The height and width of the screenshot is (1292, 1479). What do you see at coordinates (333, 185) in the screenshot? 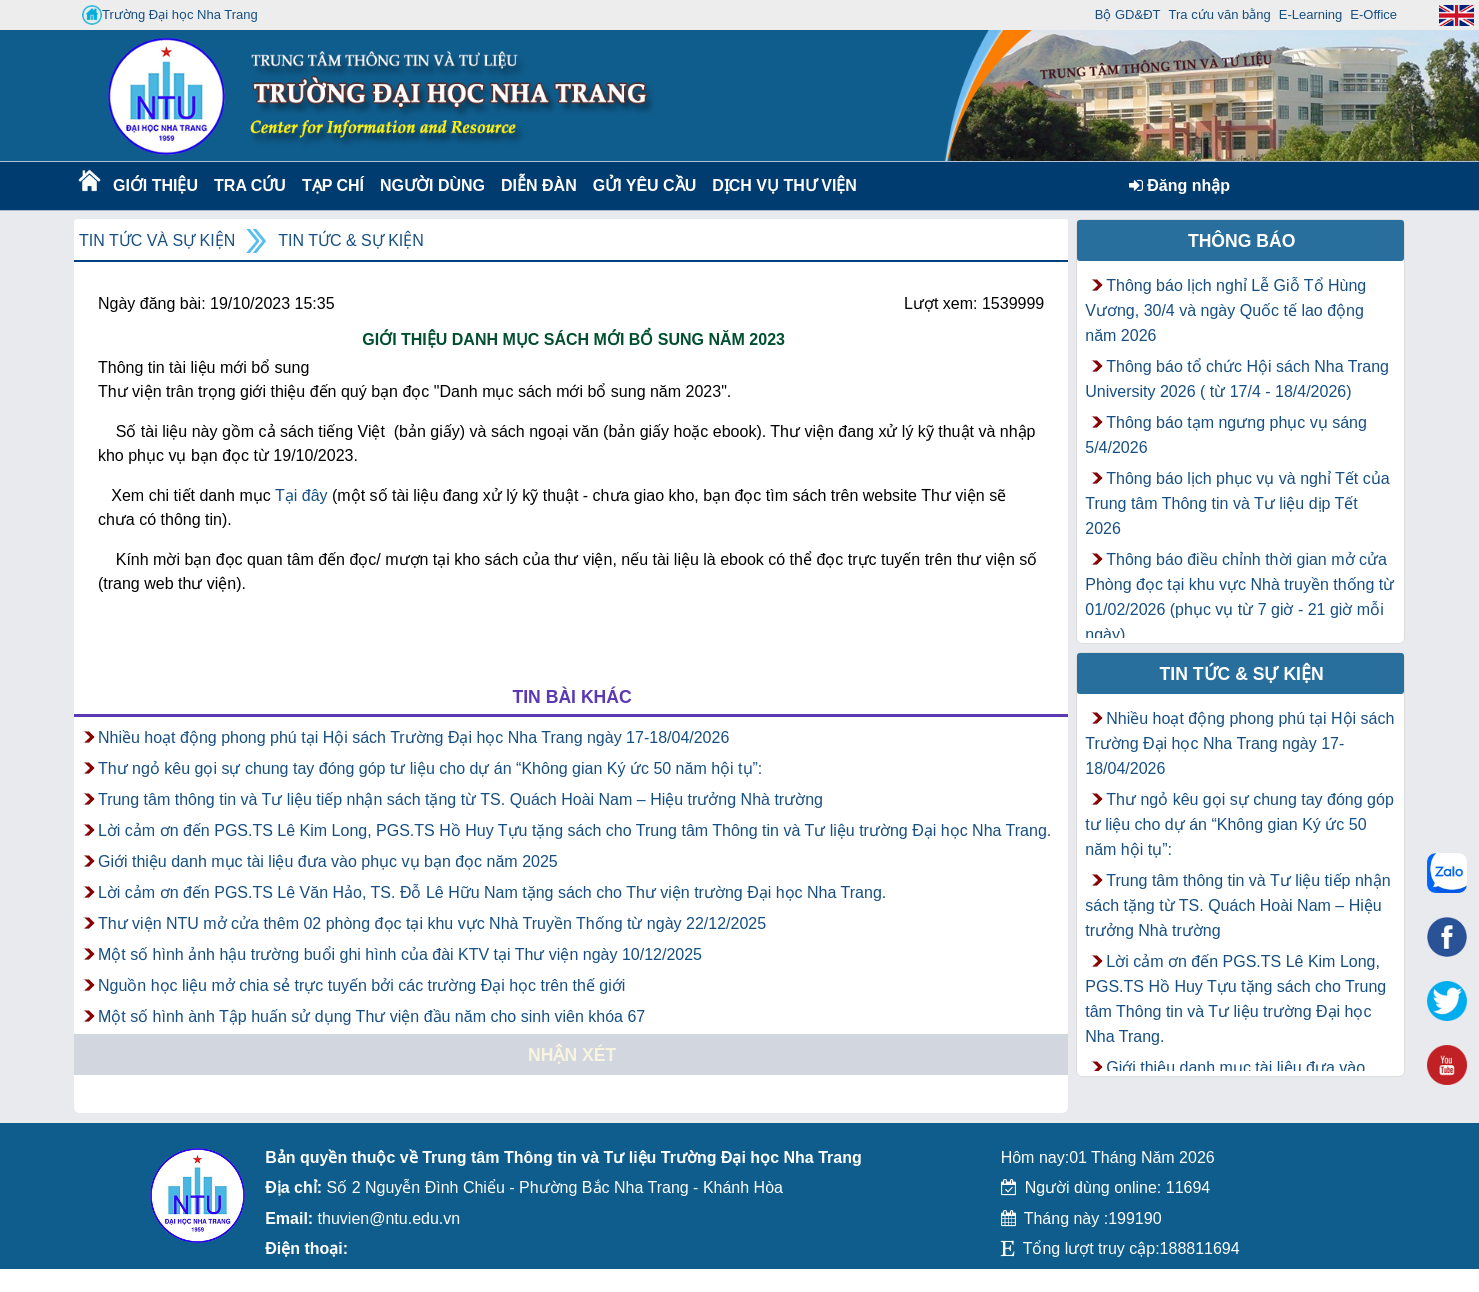
I see `Tạp chí` at bounding box center [333, 185].